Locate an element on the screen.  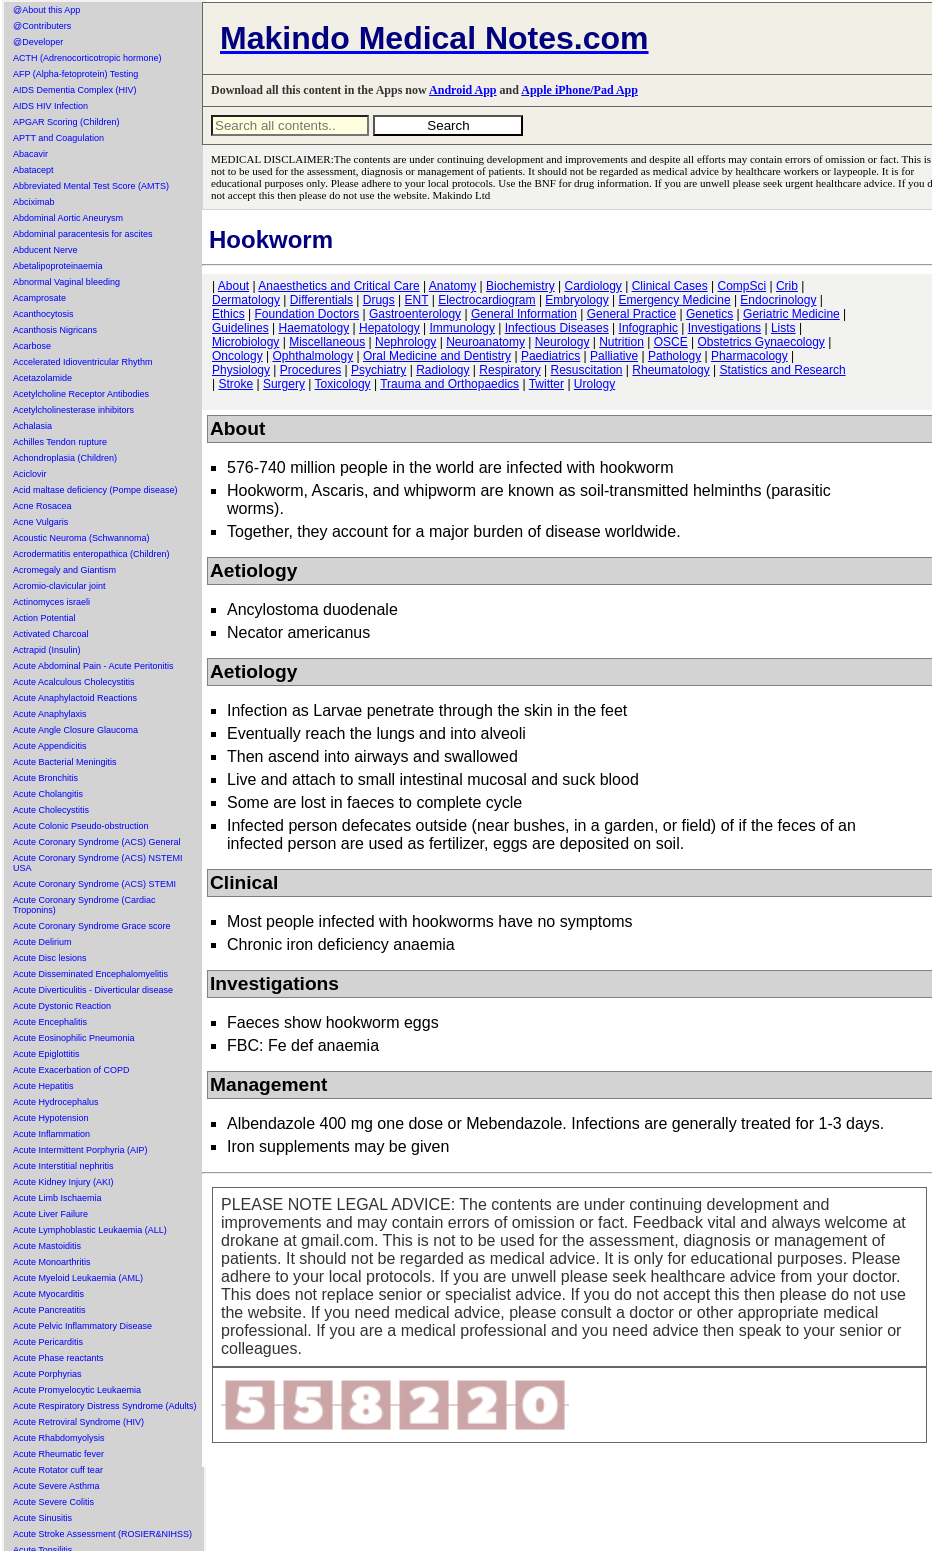
Acute Hypotension is located at coordinates (51, 1118).